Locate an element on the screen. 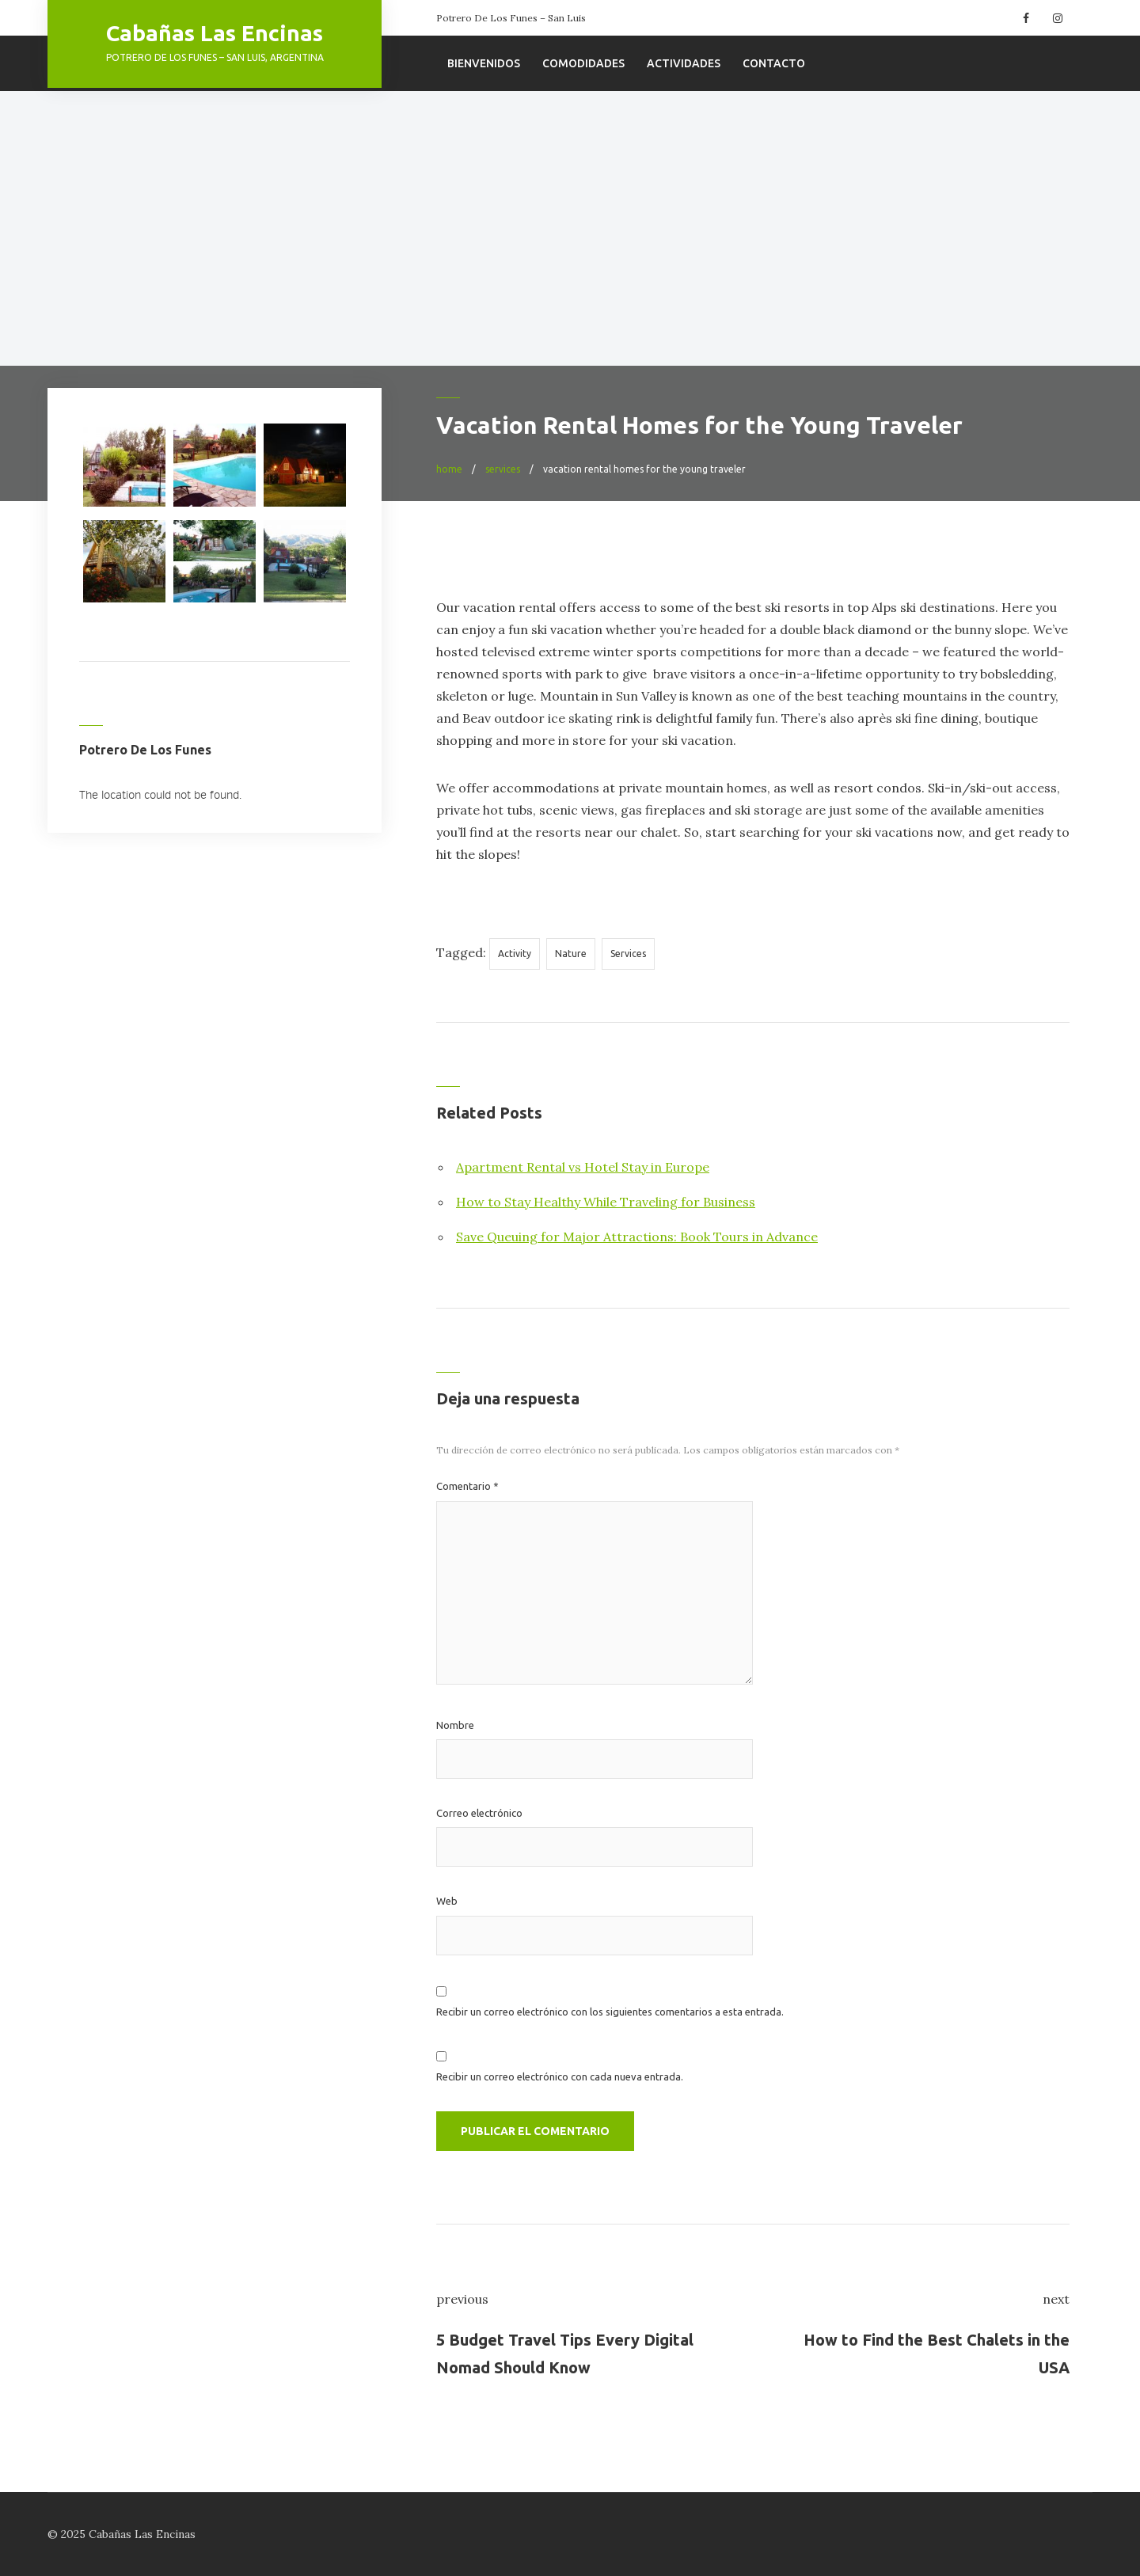  Correo electrónico is located at coordinates (479, 1812).